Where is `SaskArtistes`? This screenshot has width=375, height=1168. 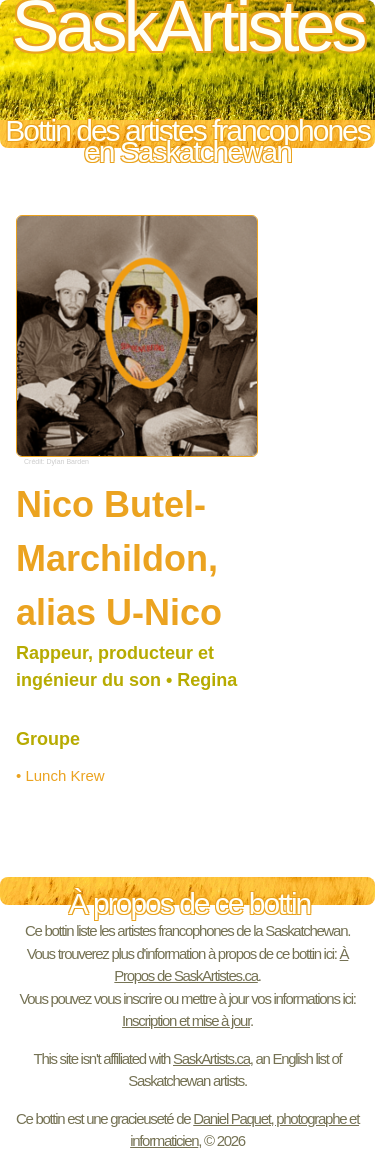 SaskArtistes is located at coordinates (187, 33).